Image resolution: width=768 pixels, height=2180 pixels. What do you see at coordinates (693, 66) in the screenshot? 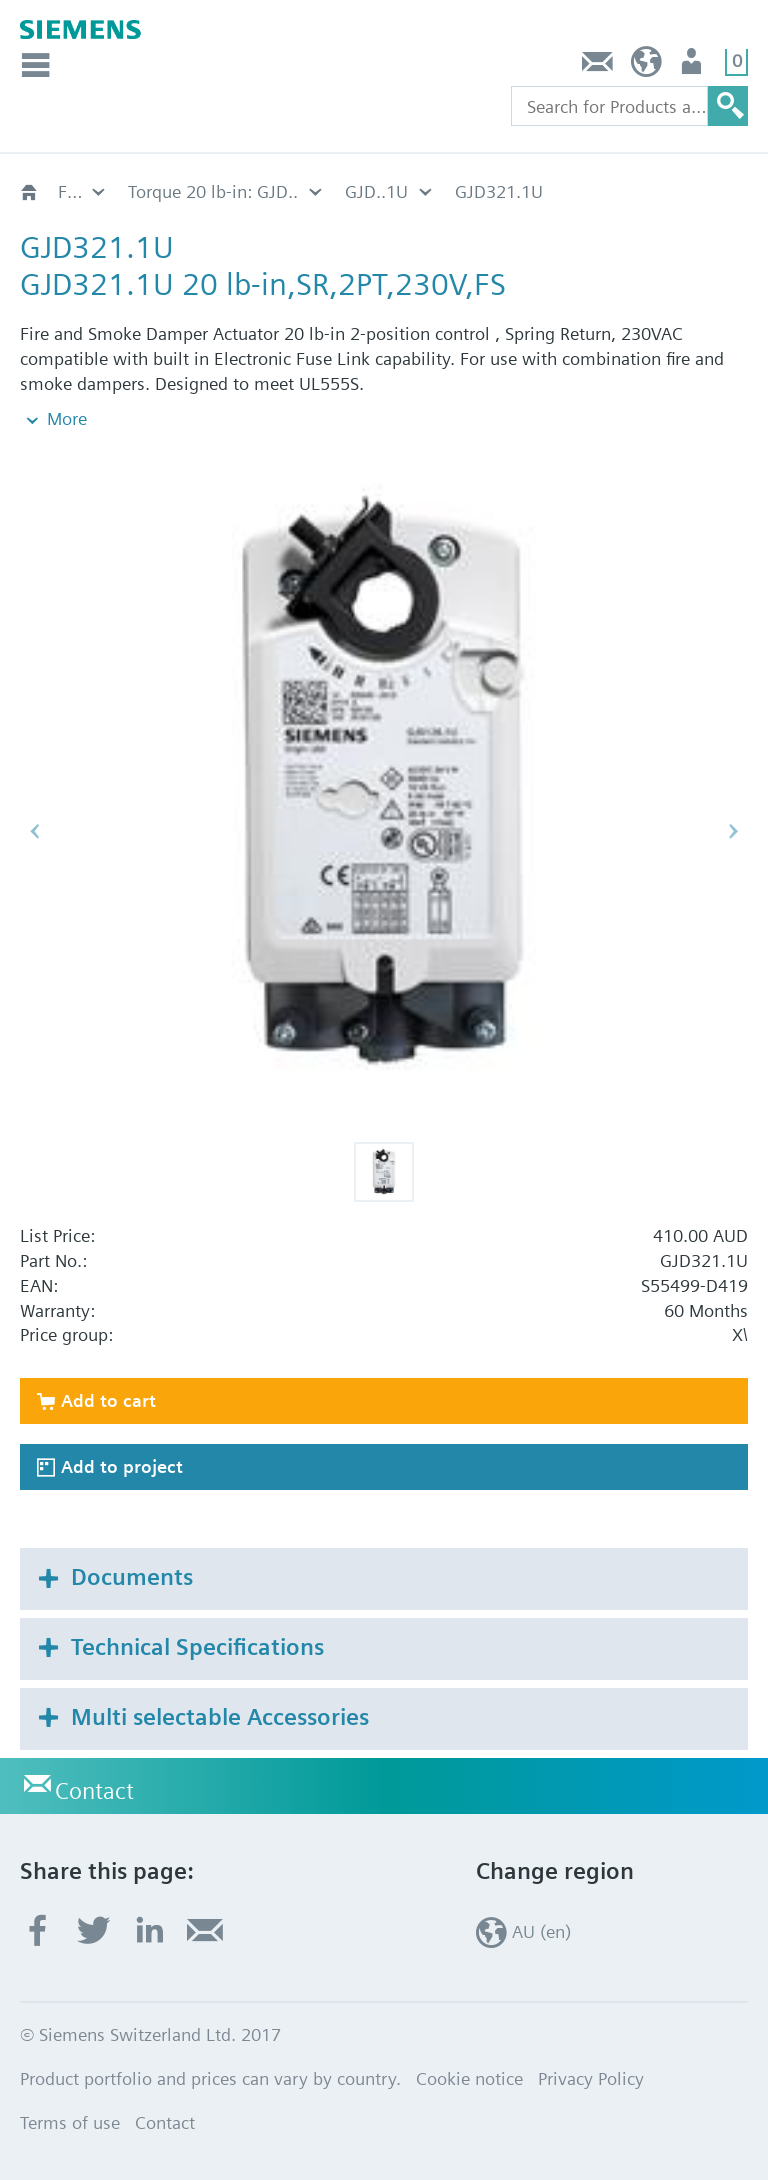
I see `User` at bounding box center [693, 66].